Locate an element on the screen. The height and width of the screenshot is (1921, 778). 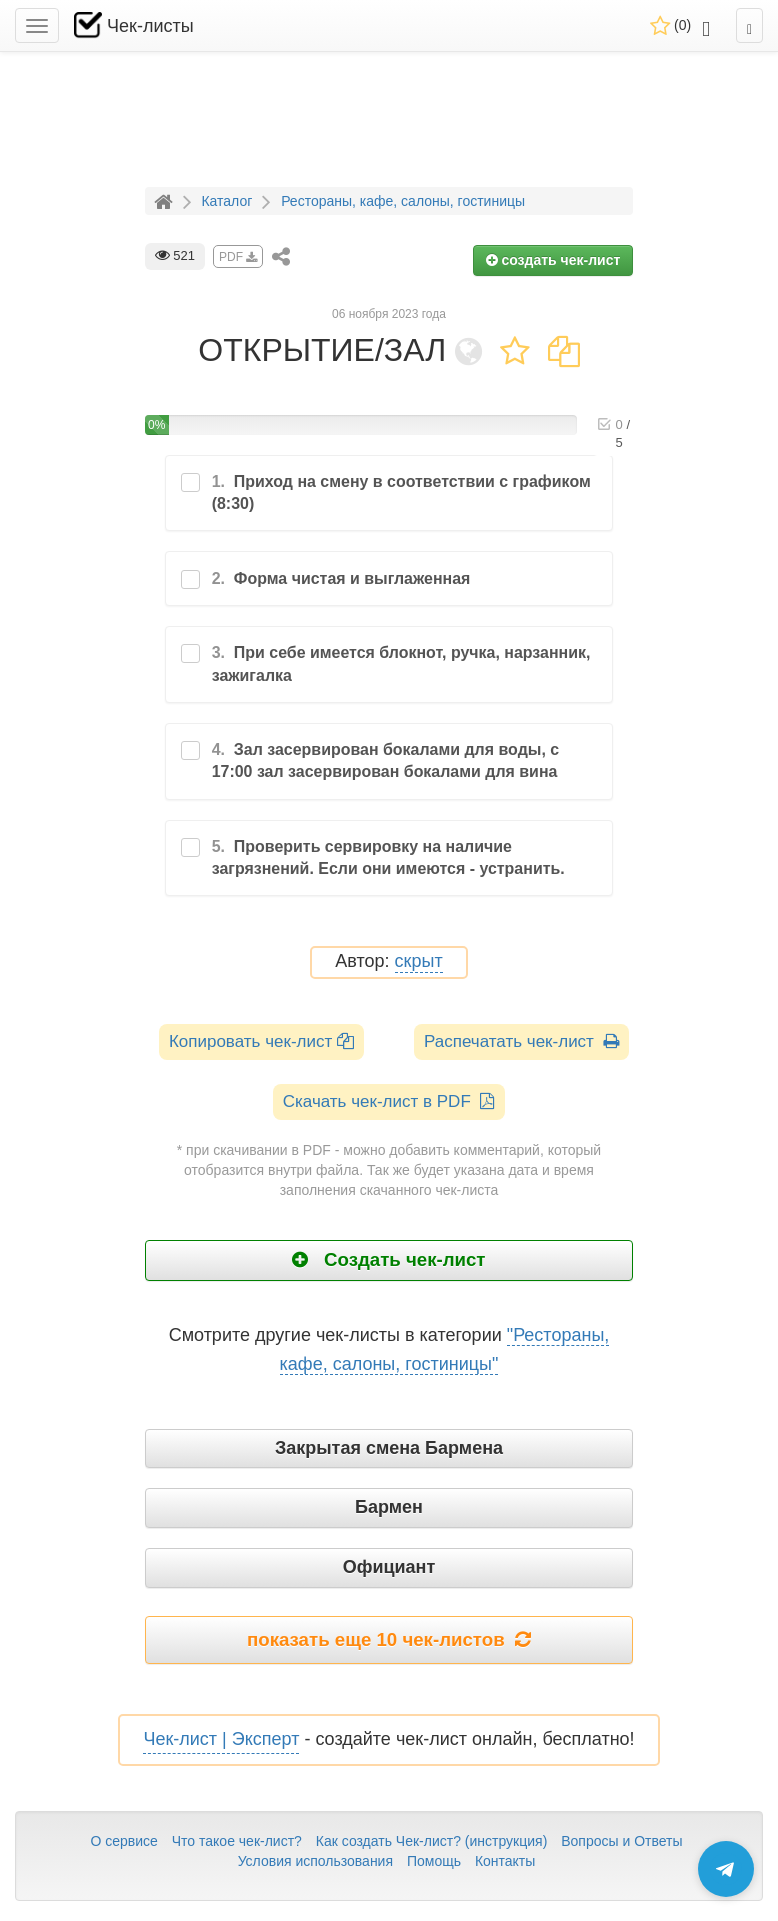
Чек-лист | Эксперт is located at coordinates (221, 1739).